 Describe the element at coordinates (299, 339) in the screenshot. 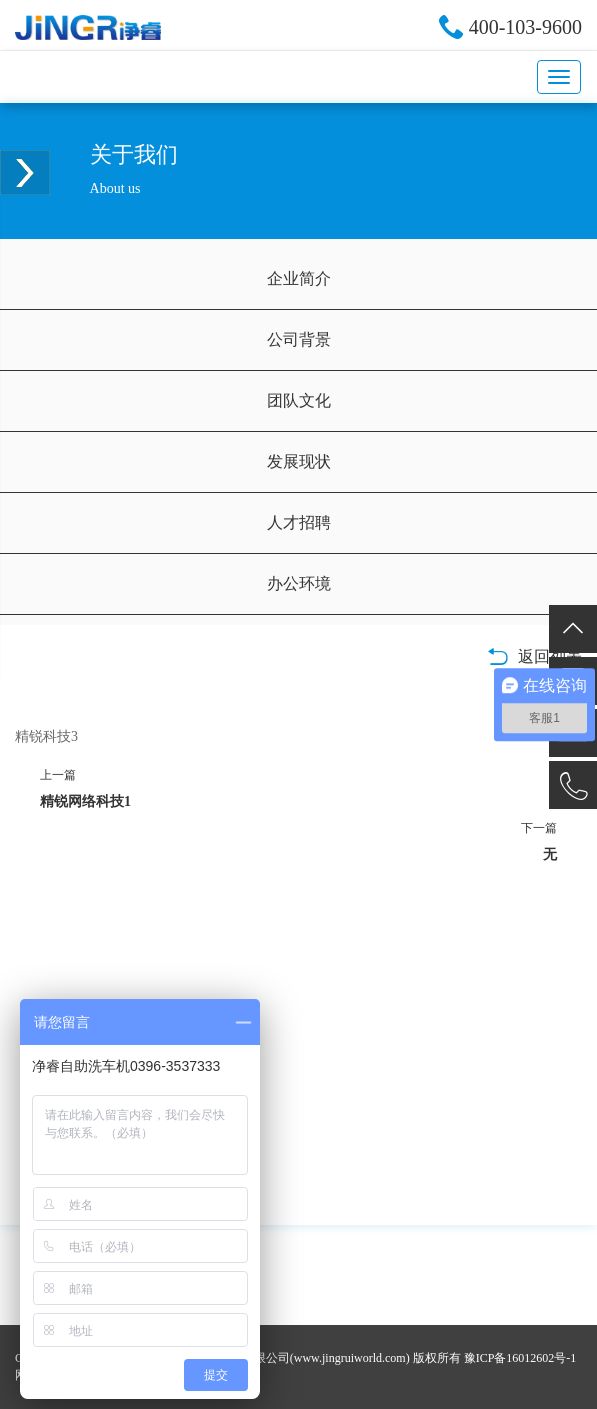

I see `公司背景` at that location.